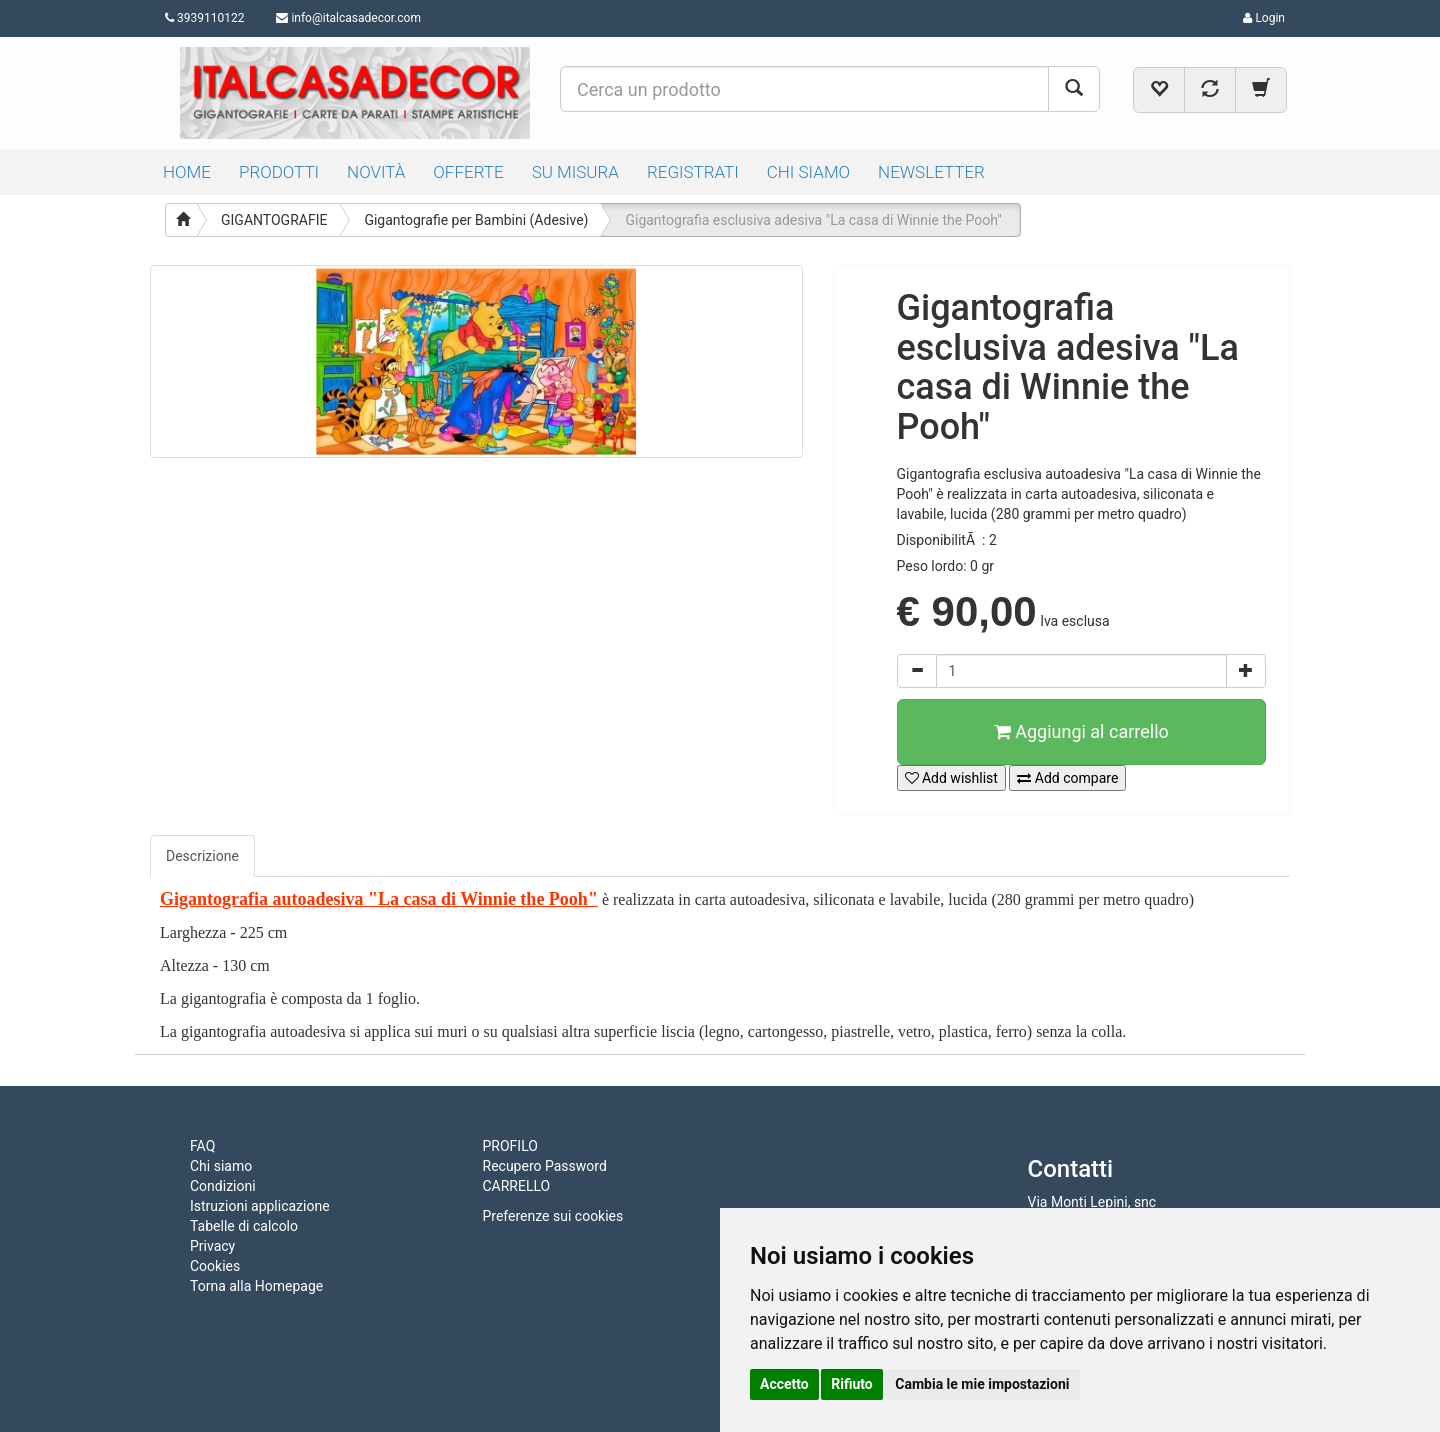  What do you see at coordinates (1081, 731) in the screenshot?
I see `Aggiungi al carrello` at bounding box center [1081, 731].